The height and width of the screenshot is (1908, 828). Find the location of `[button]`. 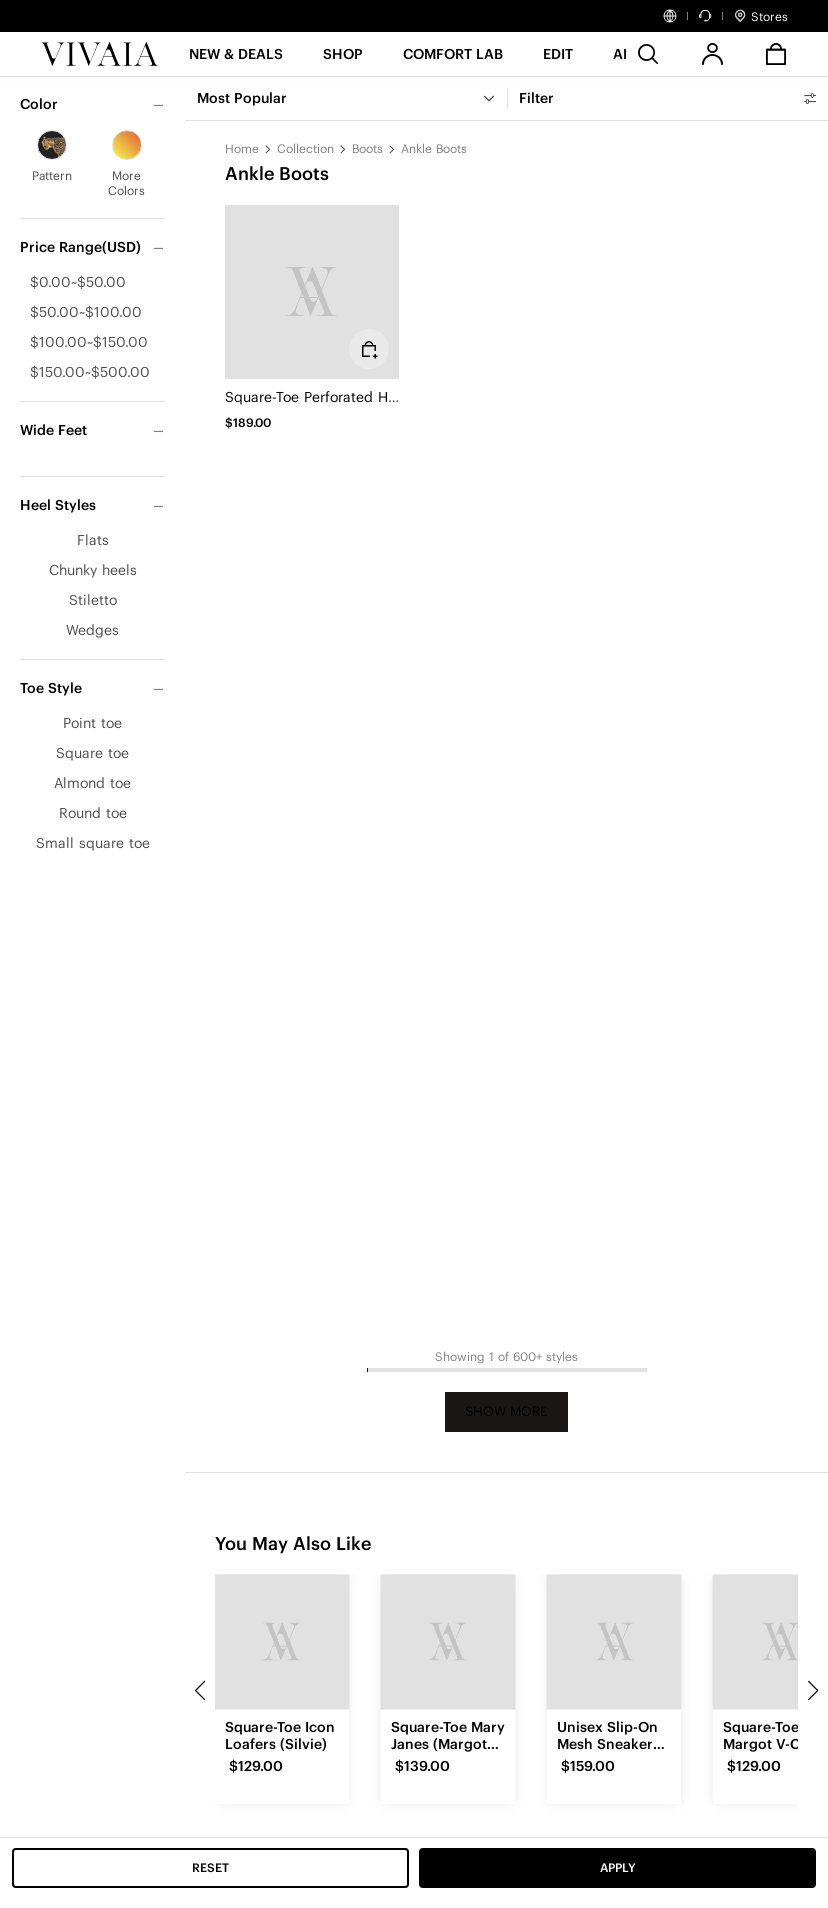

[button] is located at coordinates (236, 60).